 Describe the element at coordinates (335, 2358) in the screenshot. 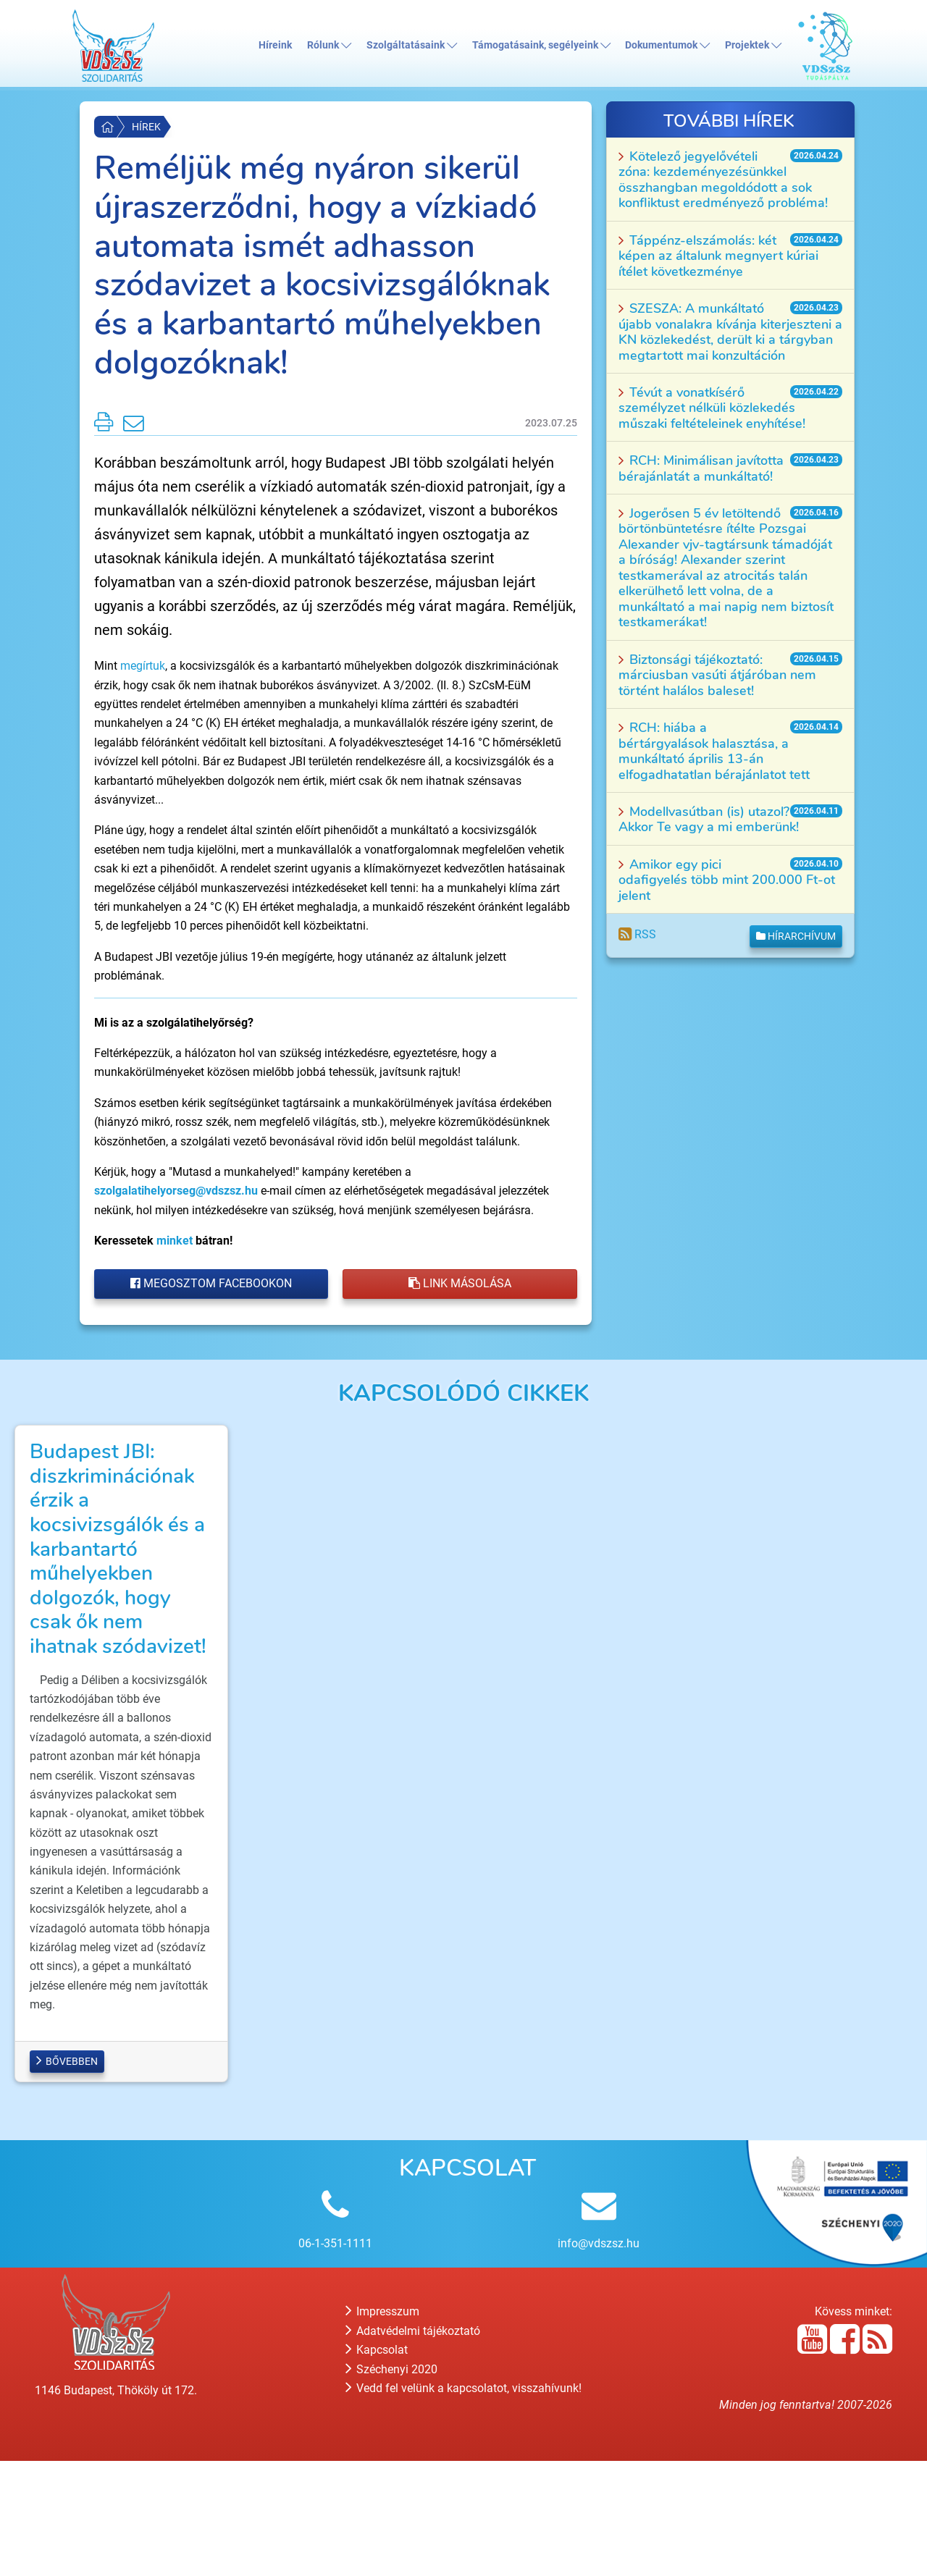

I see `06-1-351-1111` at that location.